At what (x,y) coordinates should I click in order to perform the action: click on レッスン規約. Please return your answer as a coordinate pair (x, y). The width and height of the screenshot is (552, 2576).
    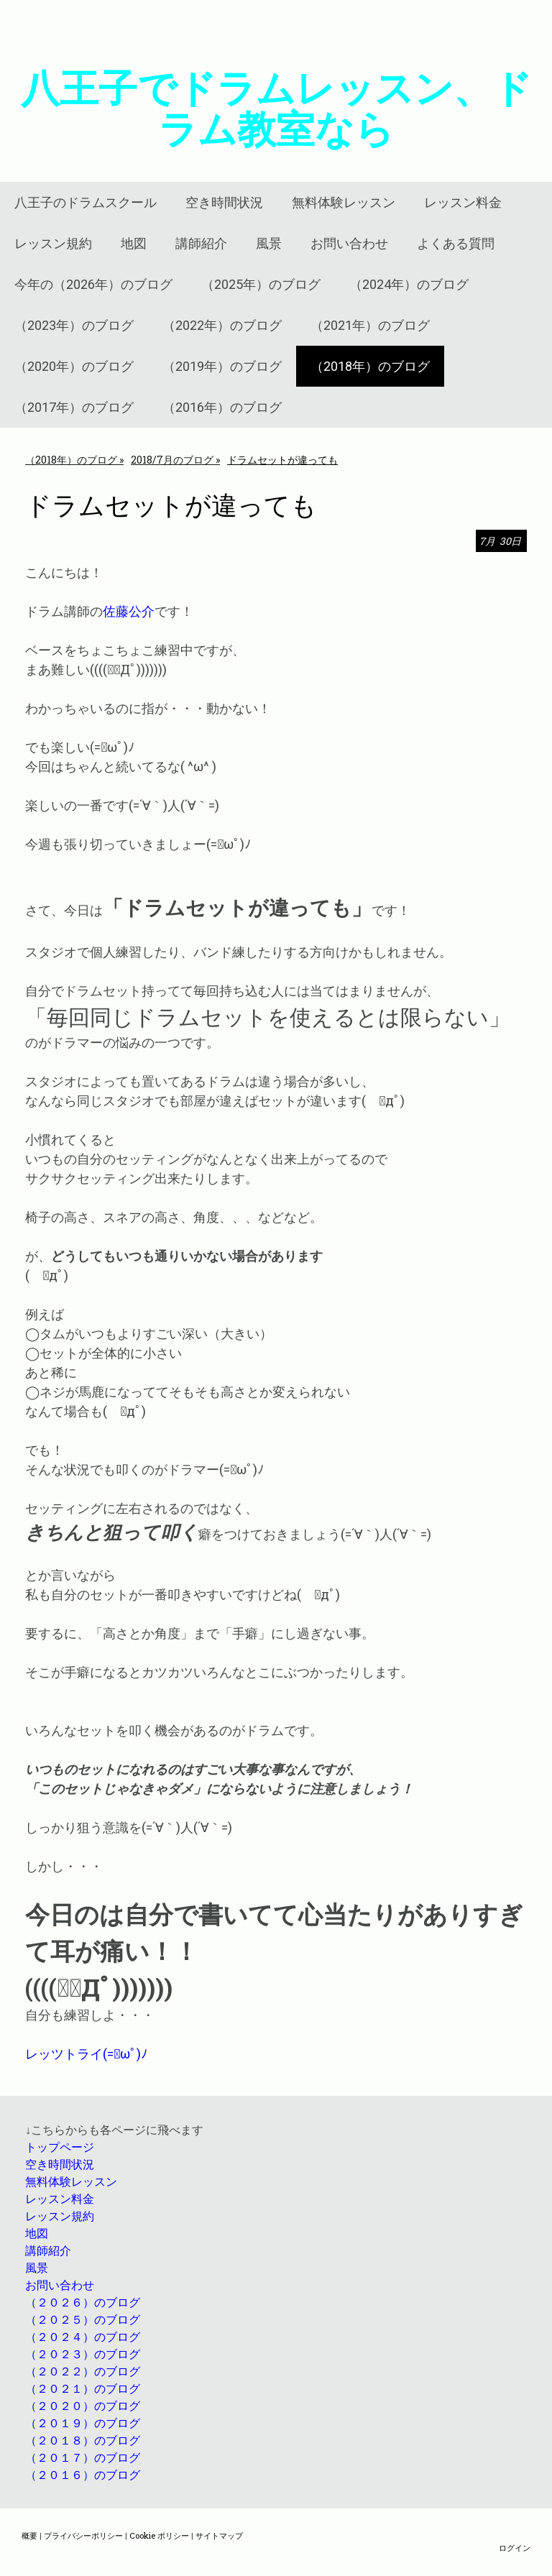
    Looking at the image, I should click on (53, 243).